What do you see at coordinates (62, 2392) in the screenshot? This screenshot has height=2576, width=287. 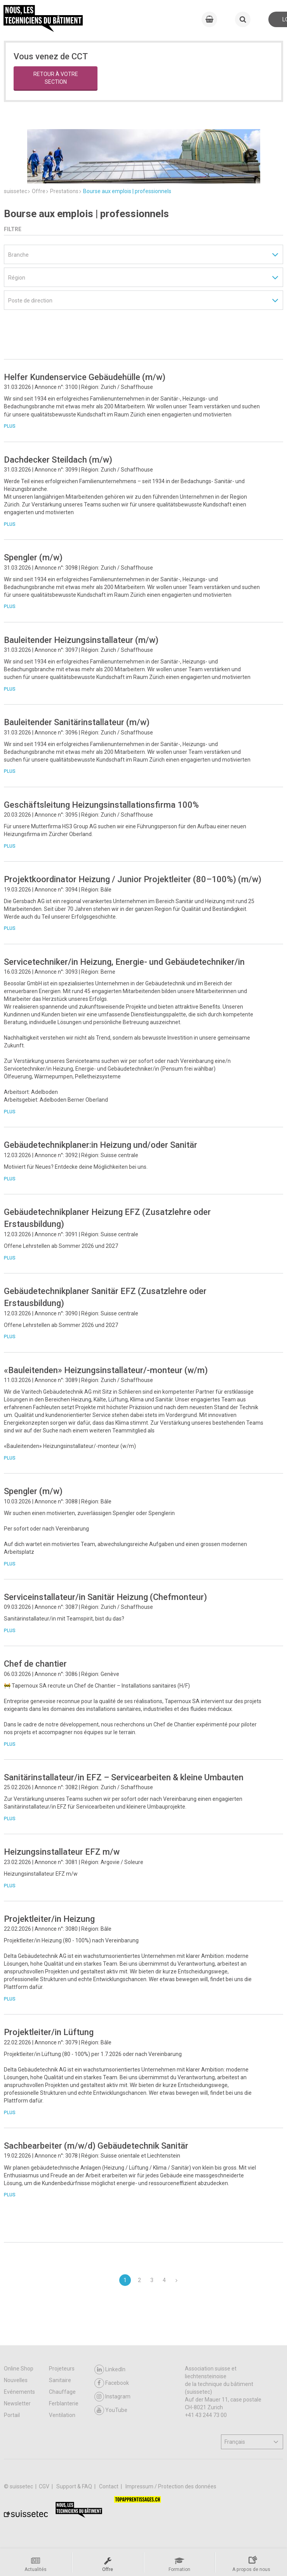 I see `Chauffage` at bounding box center [62, 2392].